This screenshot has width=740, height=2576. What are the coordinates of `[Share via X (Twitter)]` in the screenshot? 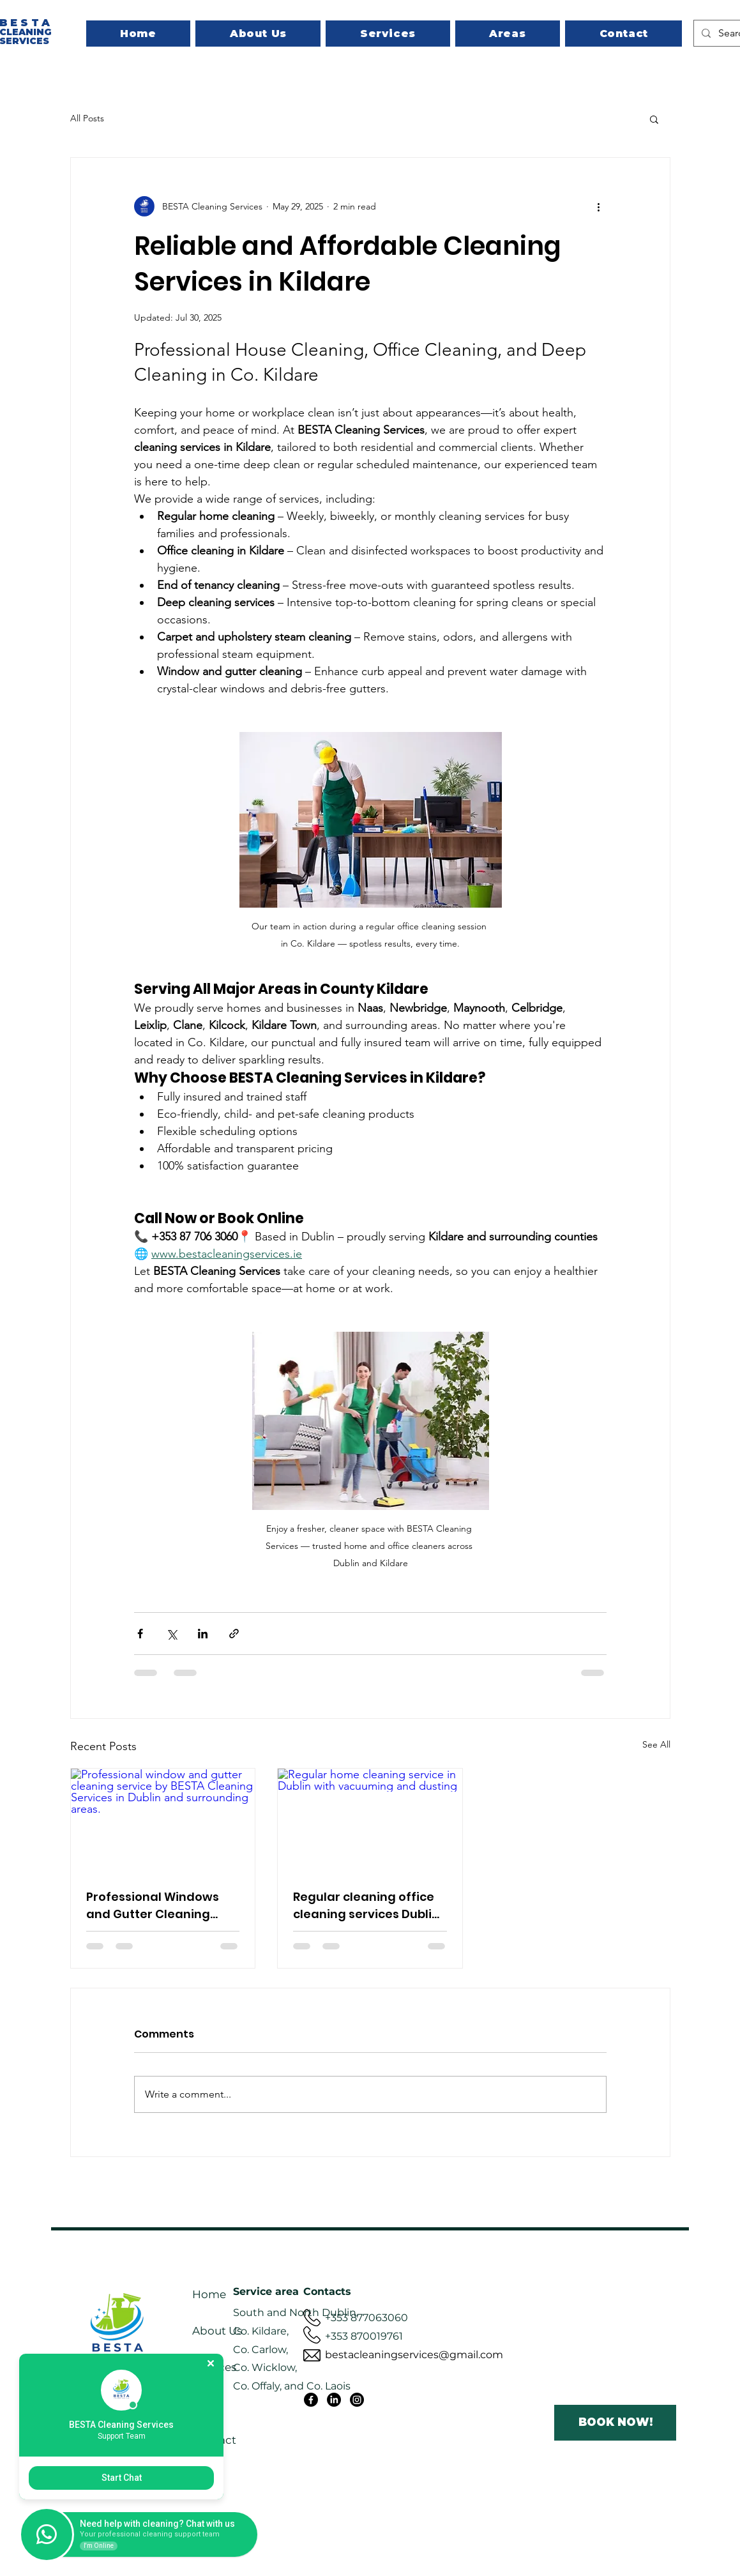 It's located at (171, 1633).